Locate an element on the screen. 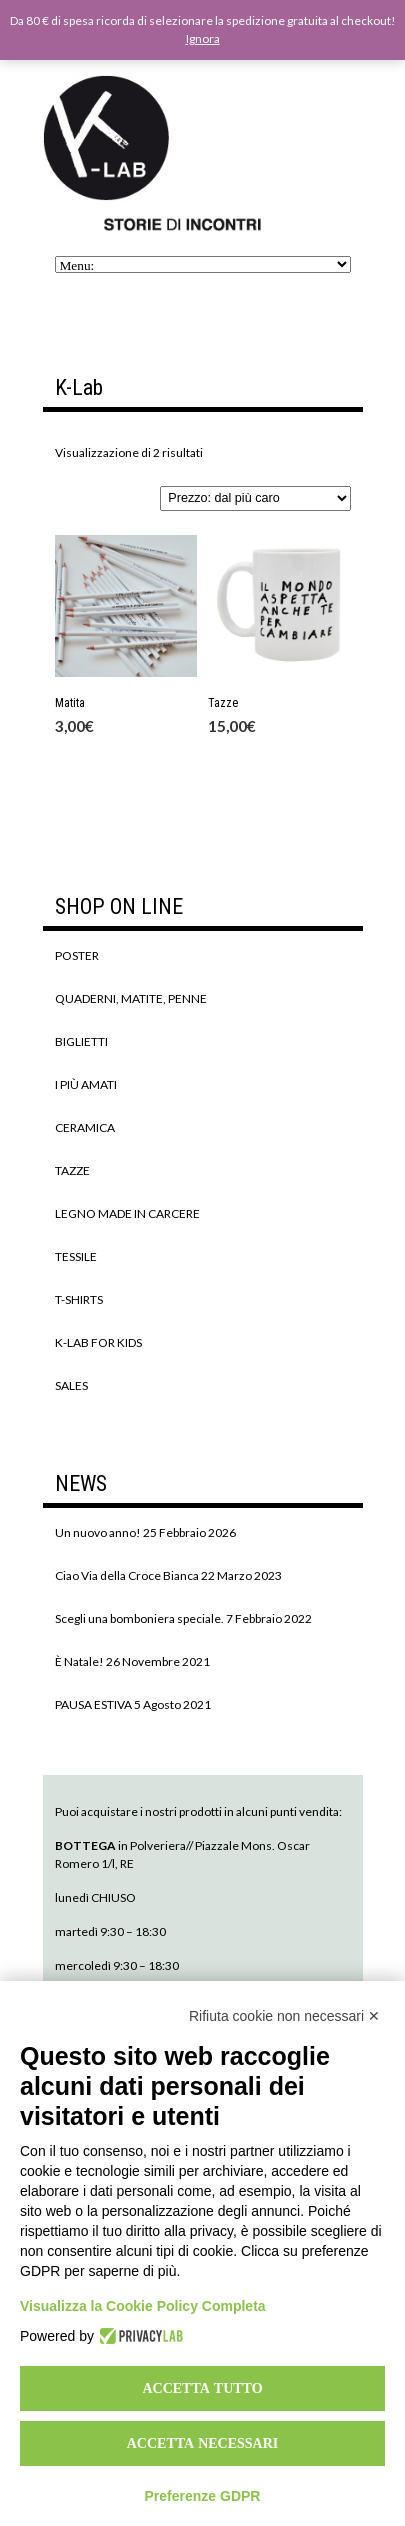 The image size is (405, 2526). Ciao Via della Croce Bianca is located at coordinates (127, 1575).